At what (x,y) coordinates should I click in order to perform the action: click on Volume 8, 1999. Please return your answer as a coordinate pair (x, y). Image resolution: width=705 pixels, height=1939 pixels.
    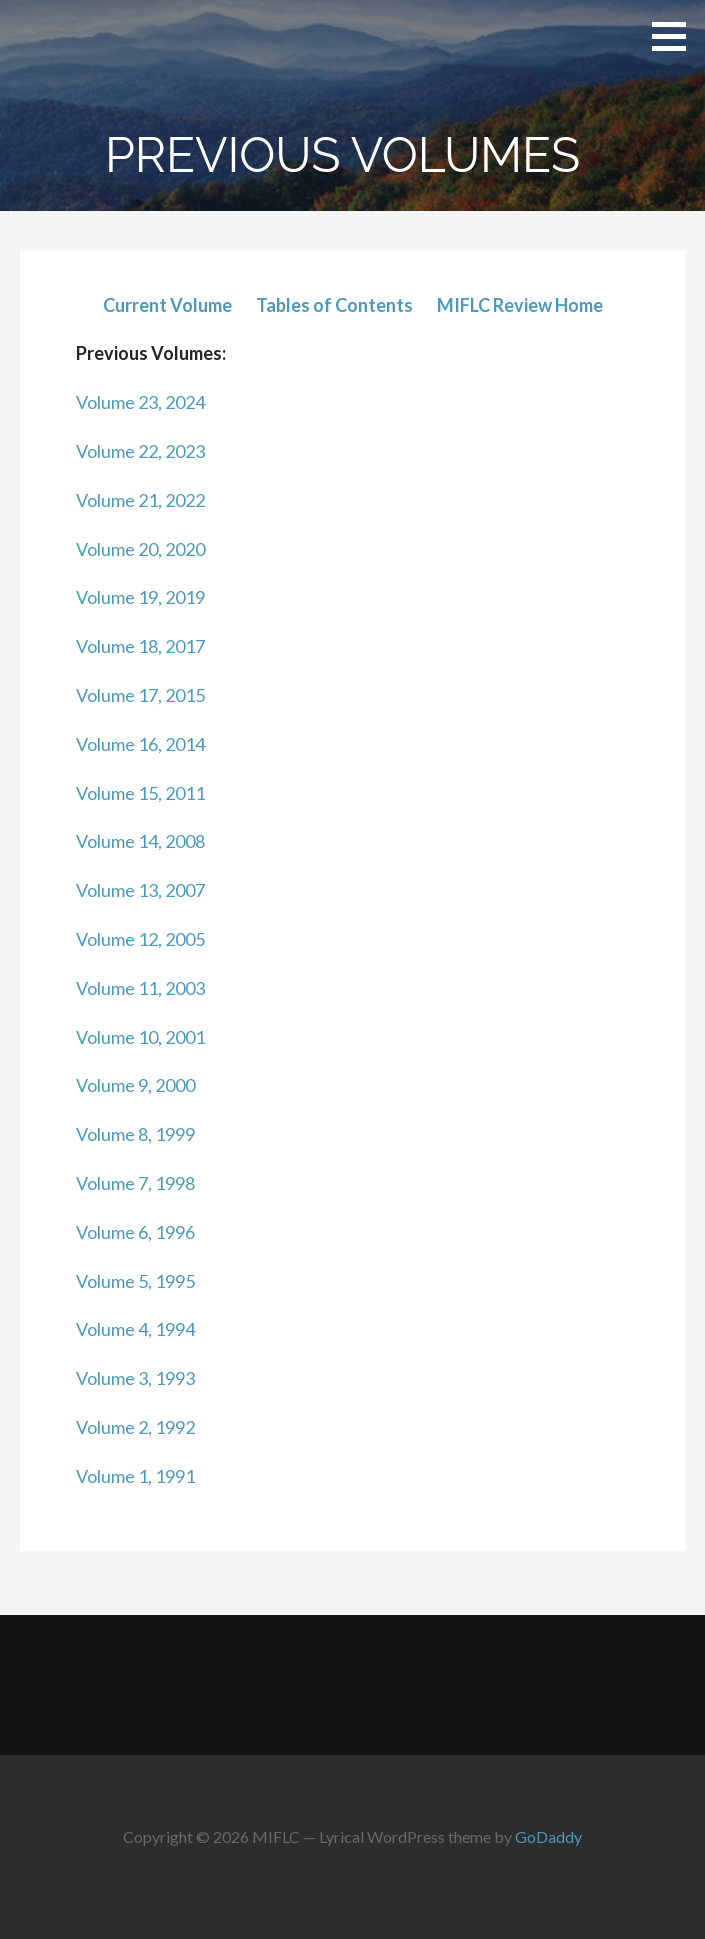
    Looking at the image, I should click on (135, 1134).